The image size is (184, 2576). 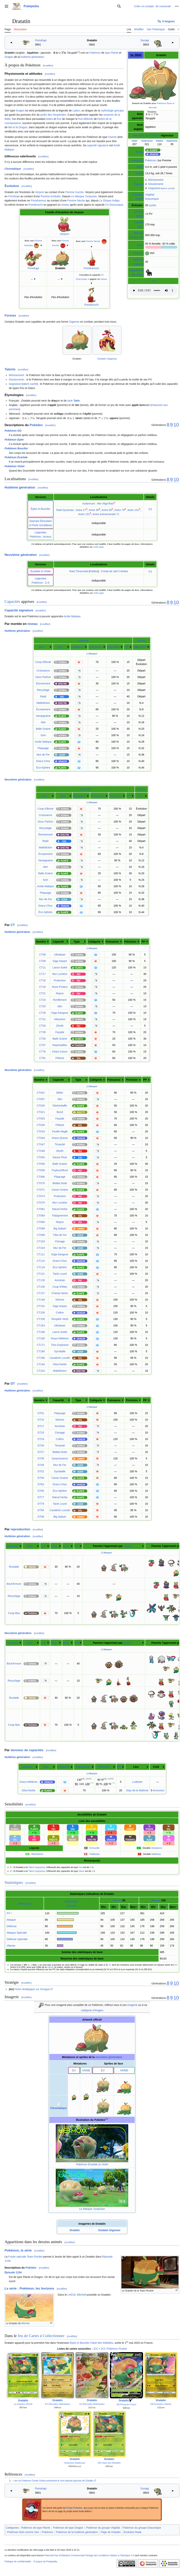 I want to click on Faiblesse, so click(x=94, y=1854).